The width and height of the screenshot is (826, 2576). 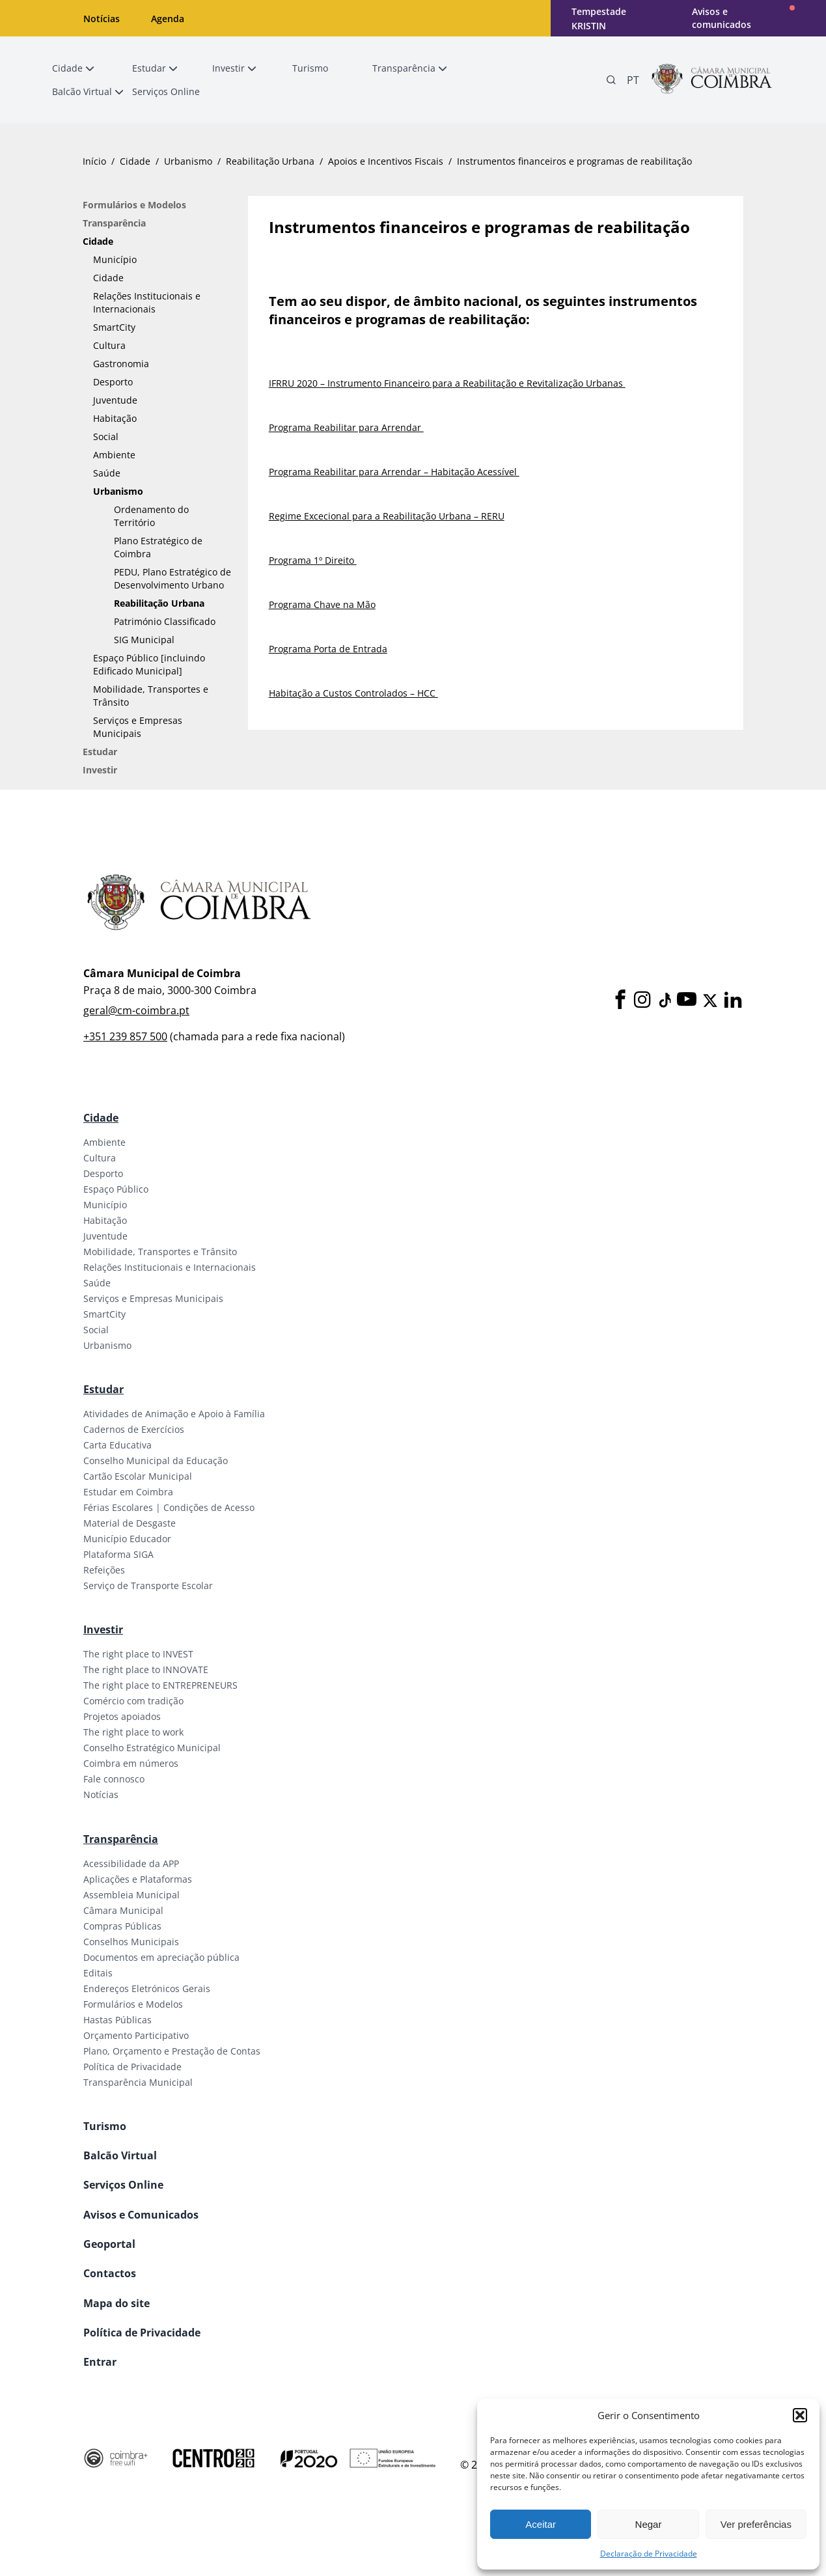 What do you see at coordinates (620, 1000) in the screenshot?
I see `[Facebook]` at bounding box center [620, 1000].